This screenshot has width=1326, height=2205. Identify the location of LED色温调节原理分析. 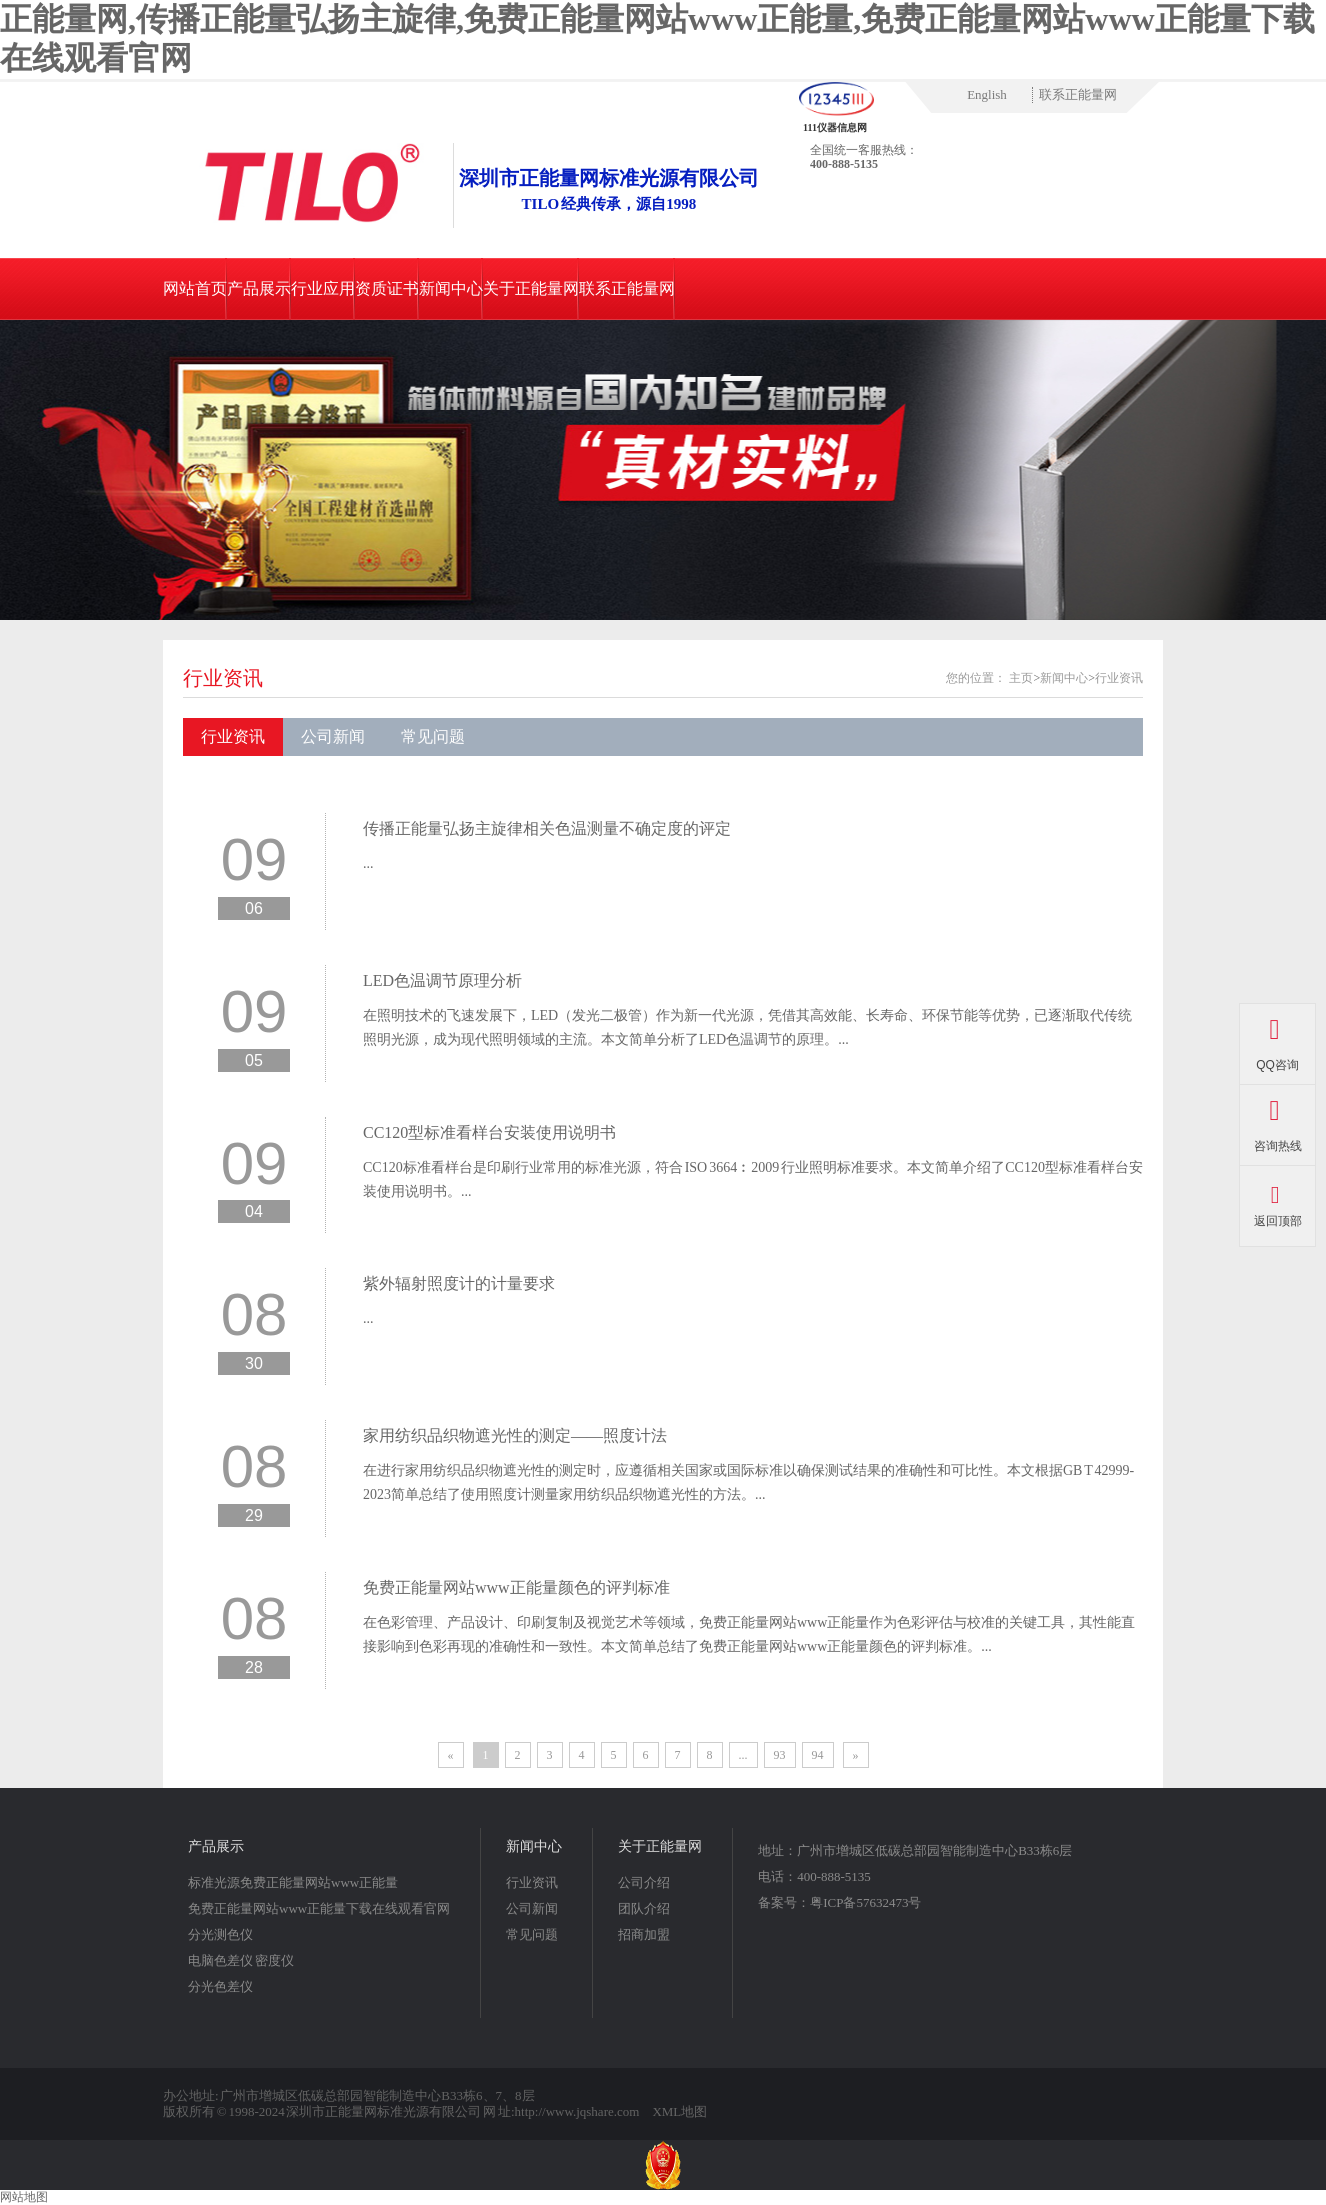
(442, 980).